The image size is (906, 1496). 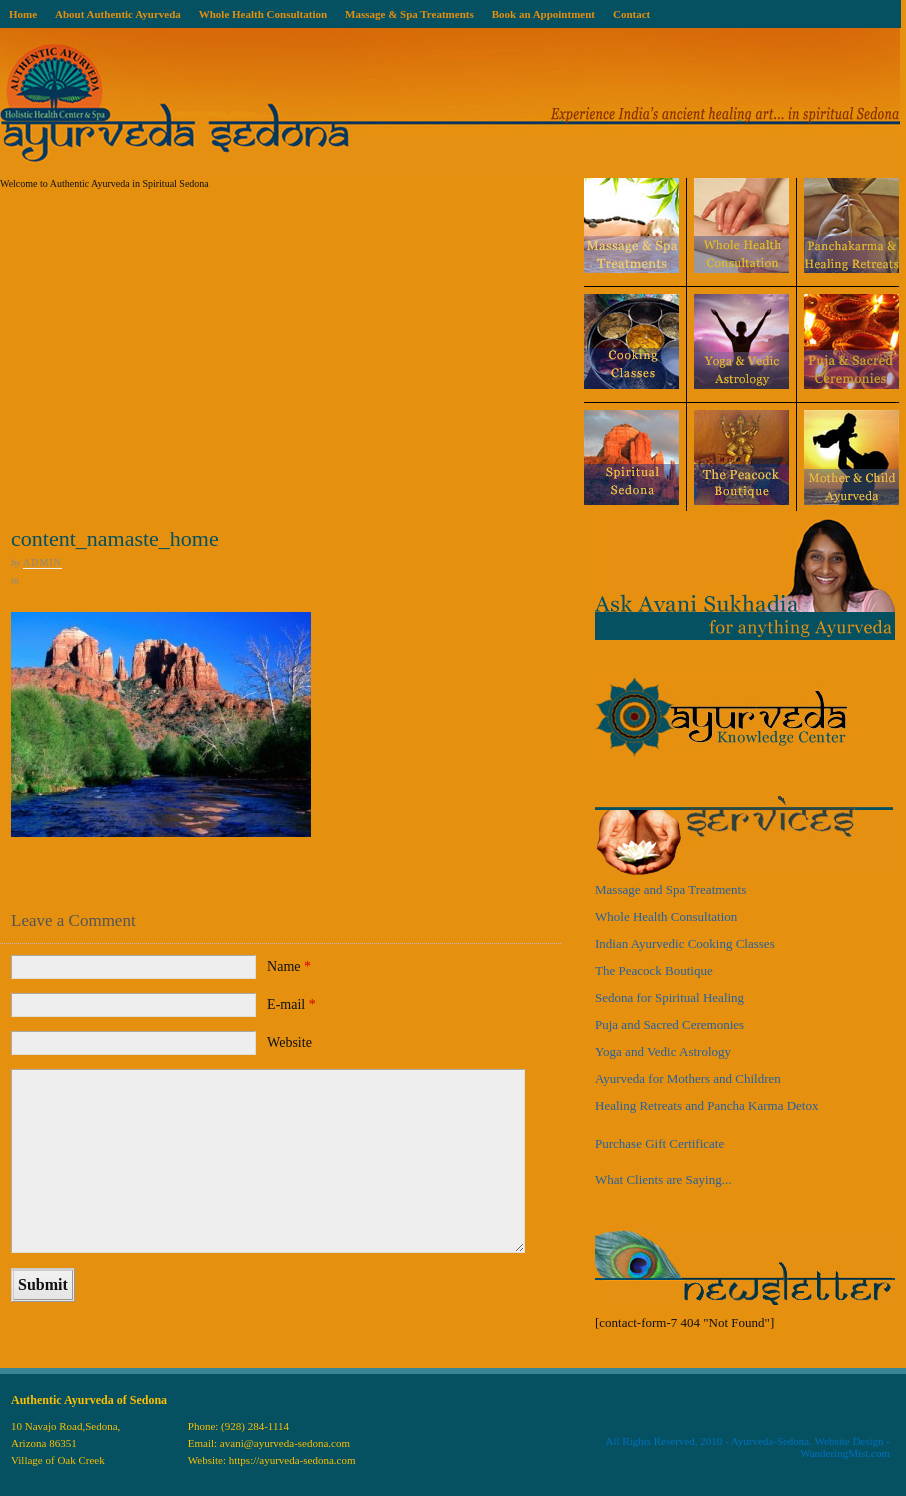 I want to click on Name, so click(x=289, y=966).